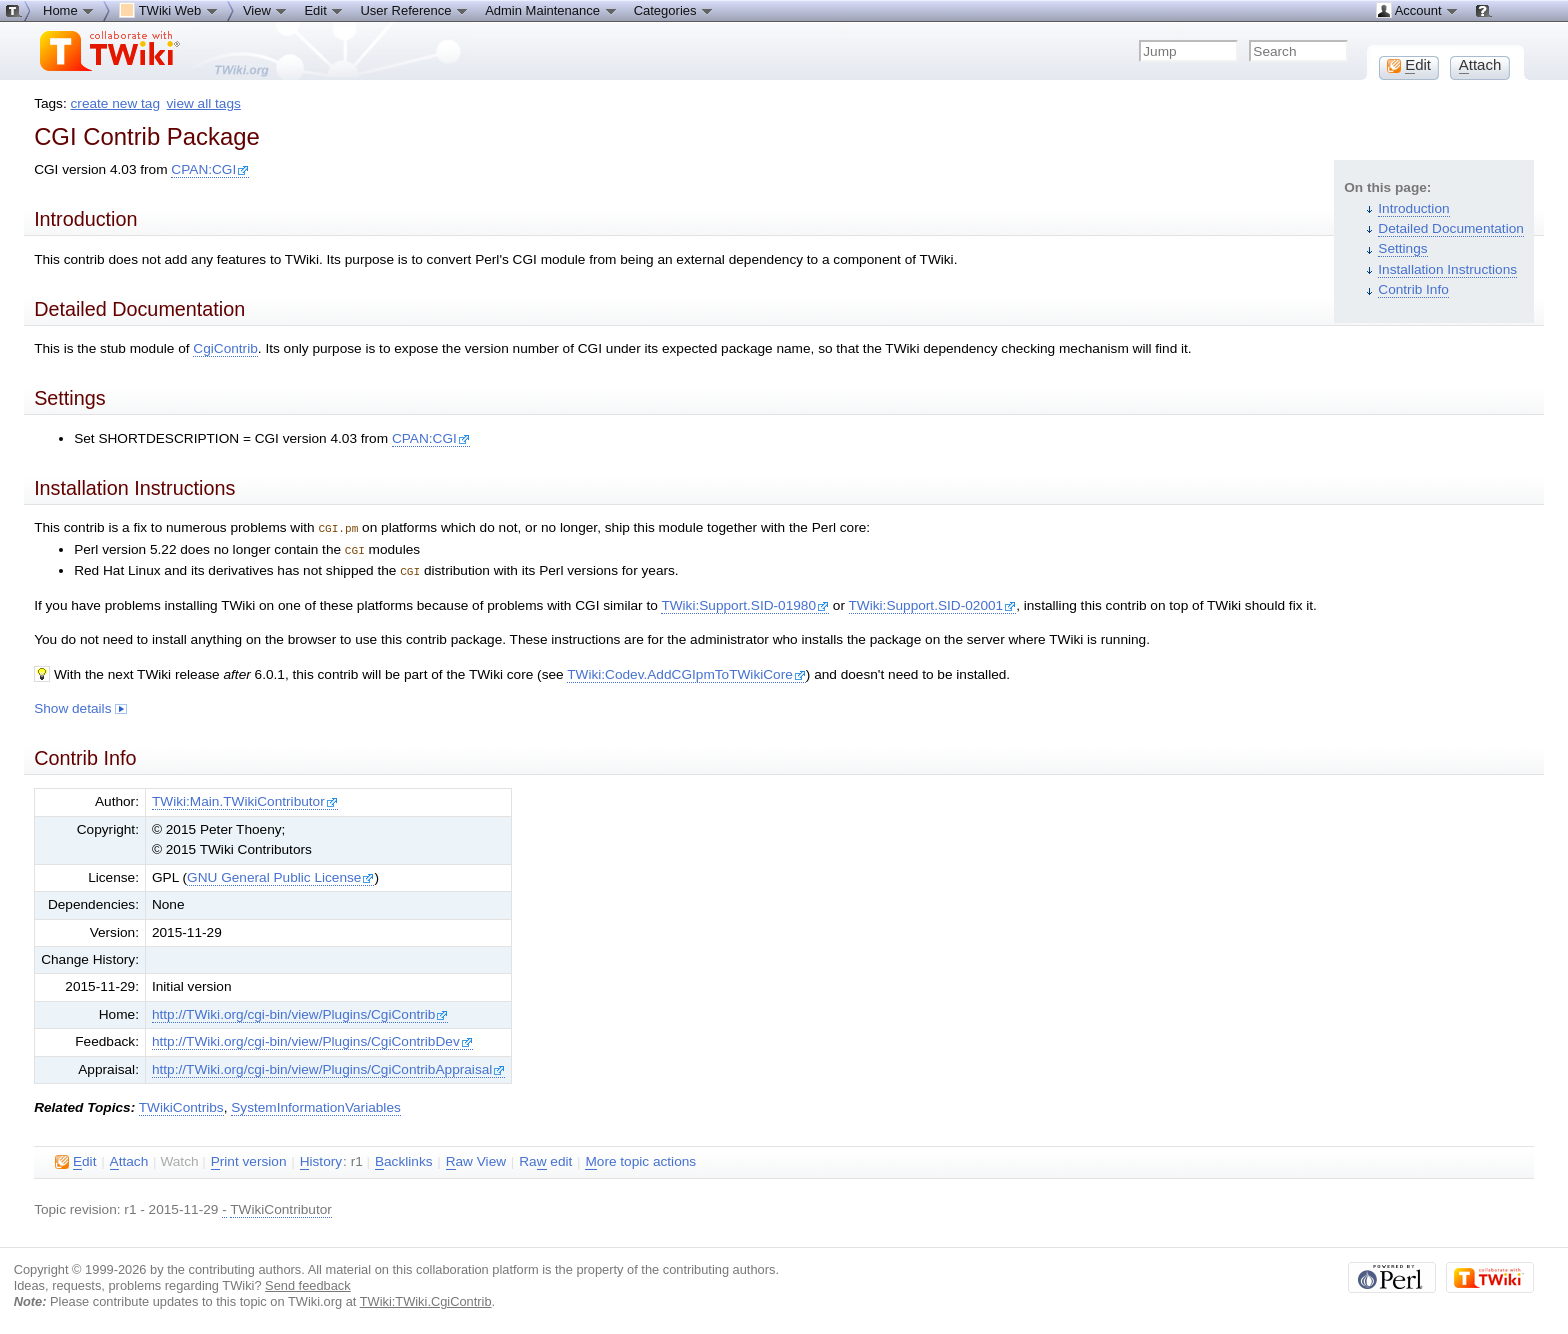 Image resolution: width=1568 pixels, height=1334 pixels. What do you see at coordinates (1447, 269) in the screenshot?
I see `Installation Instructions` at bounding box center [1447, 269].